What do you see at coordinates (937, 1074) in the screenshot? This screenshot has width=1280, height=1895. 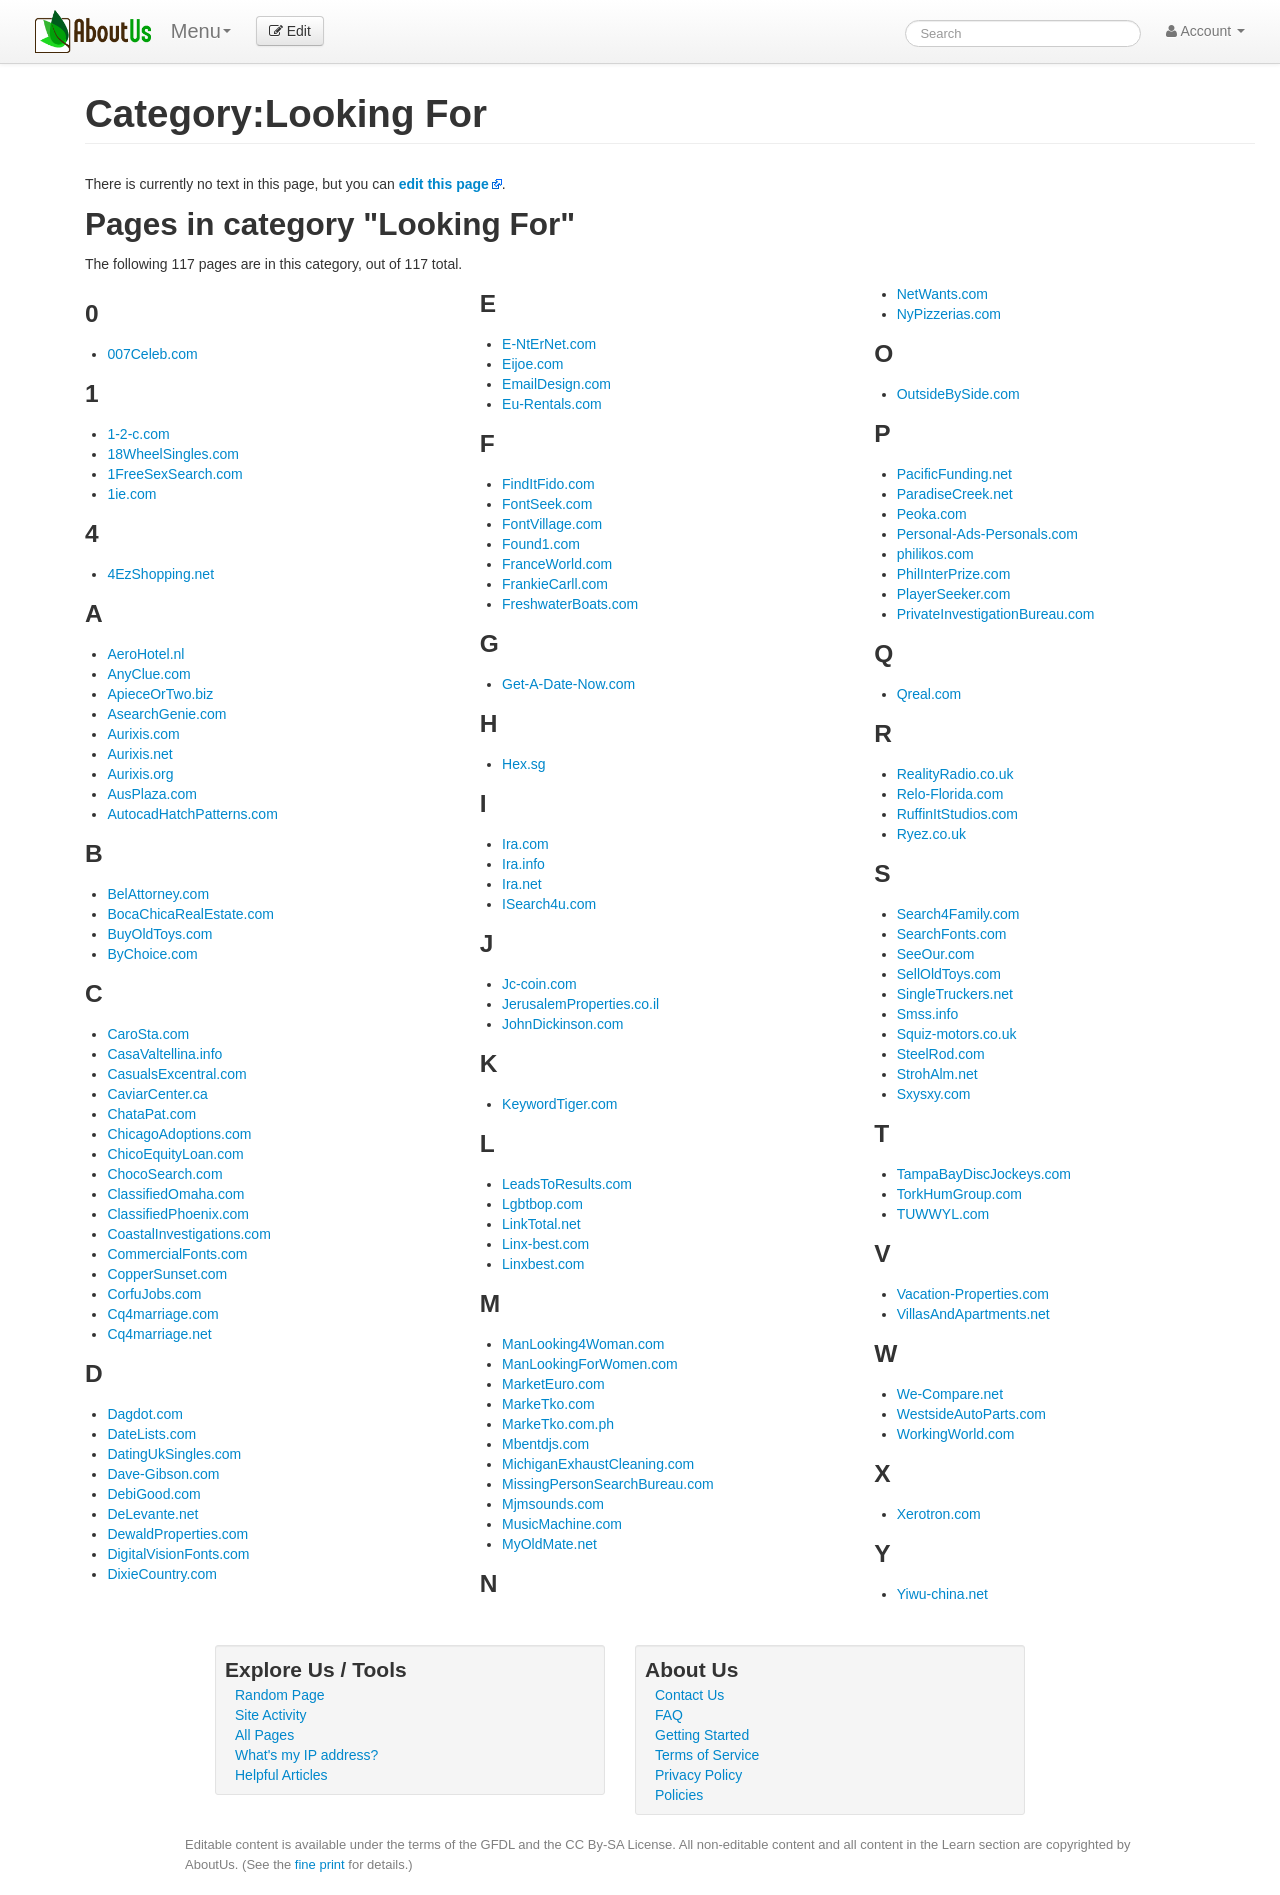 I see `StrohAlm.net` at bounding box center [937, 1074].